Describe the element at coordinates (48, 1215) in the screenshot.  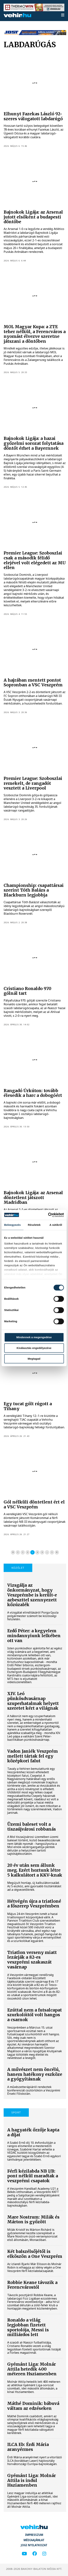
I see `[Cookiebot által Usercentrics - új ablakban nyílik meg]` at that location.